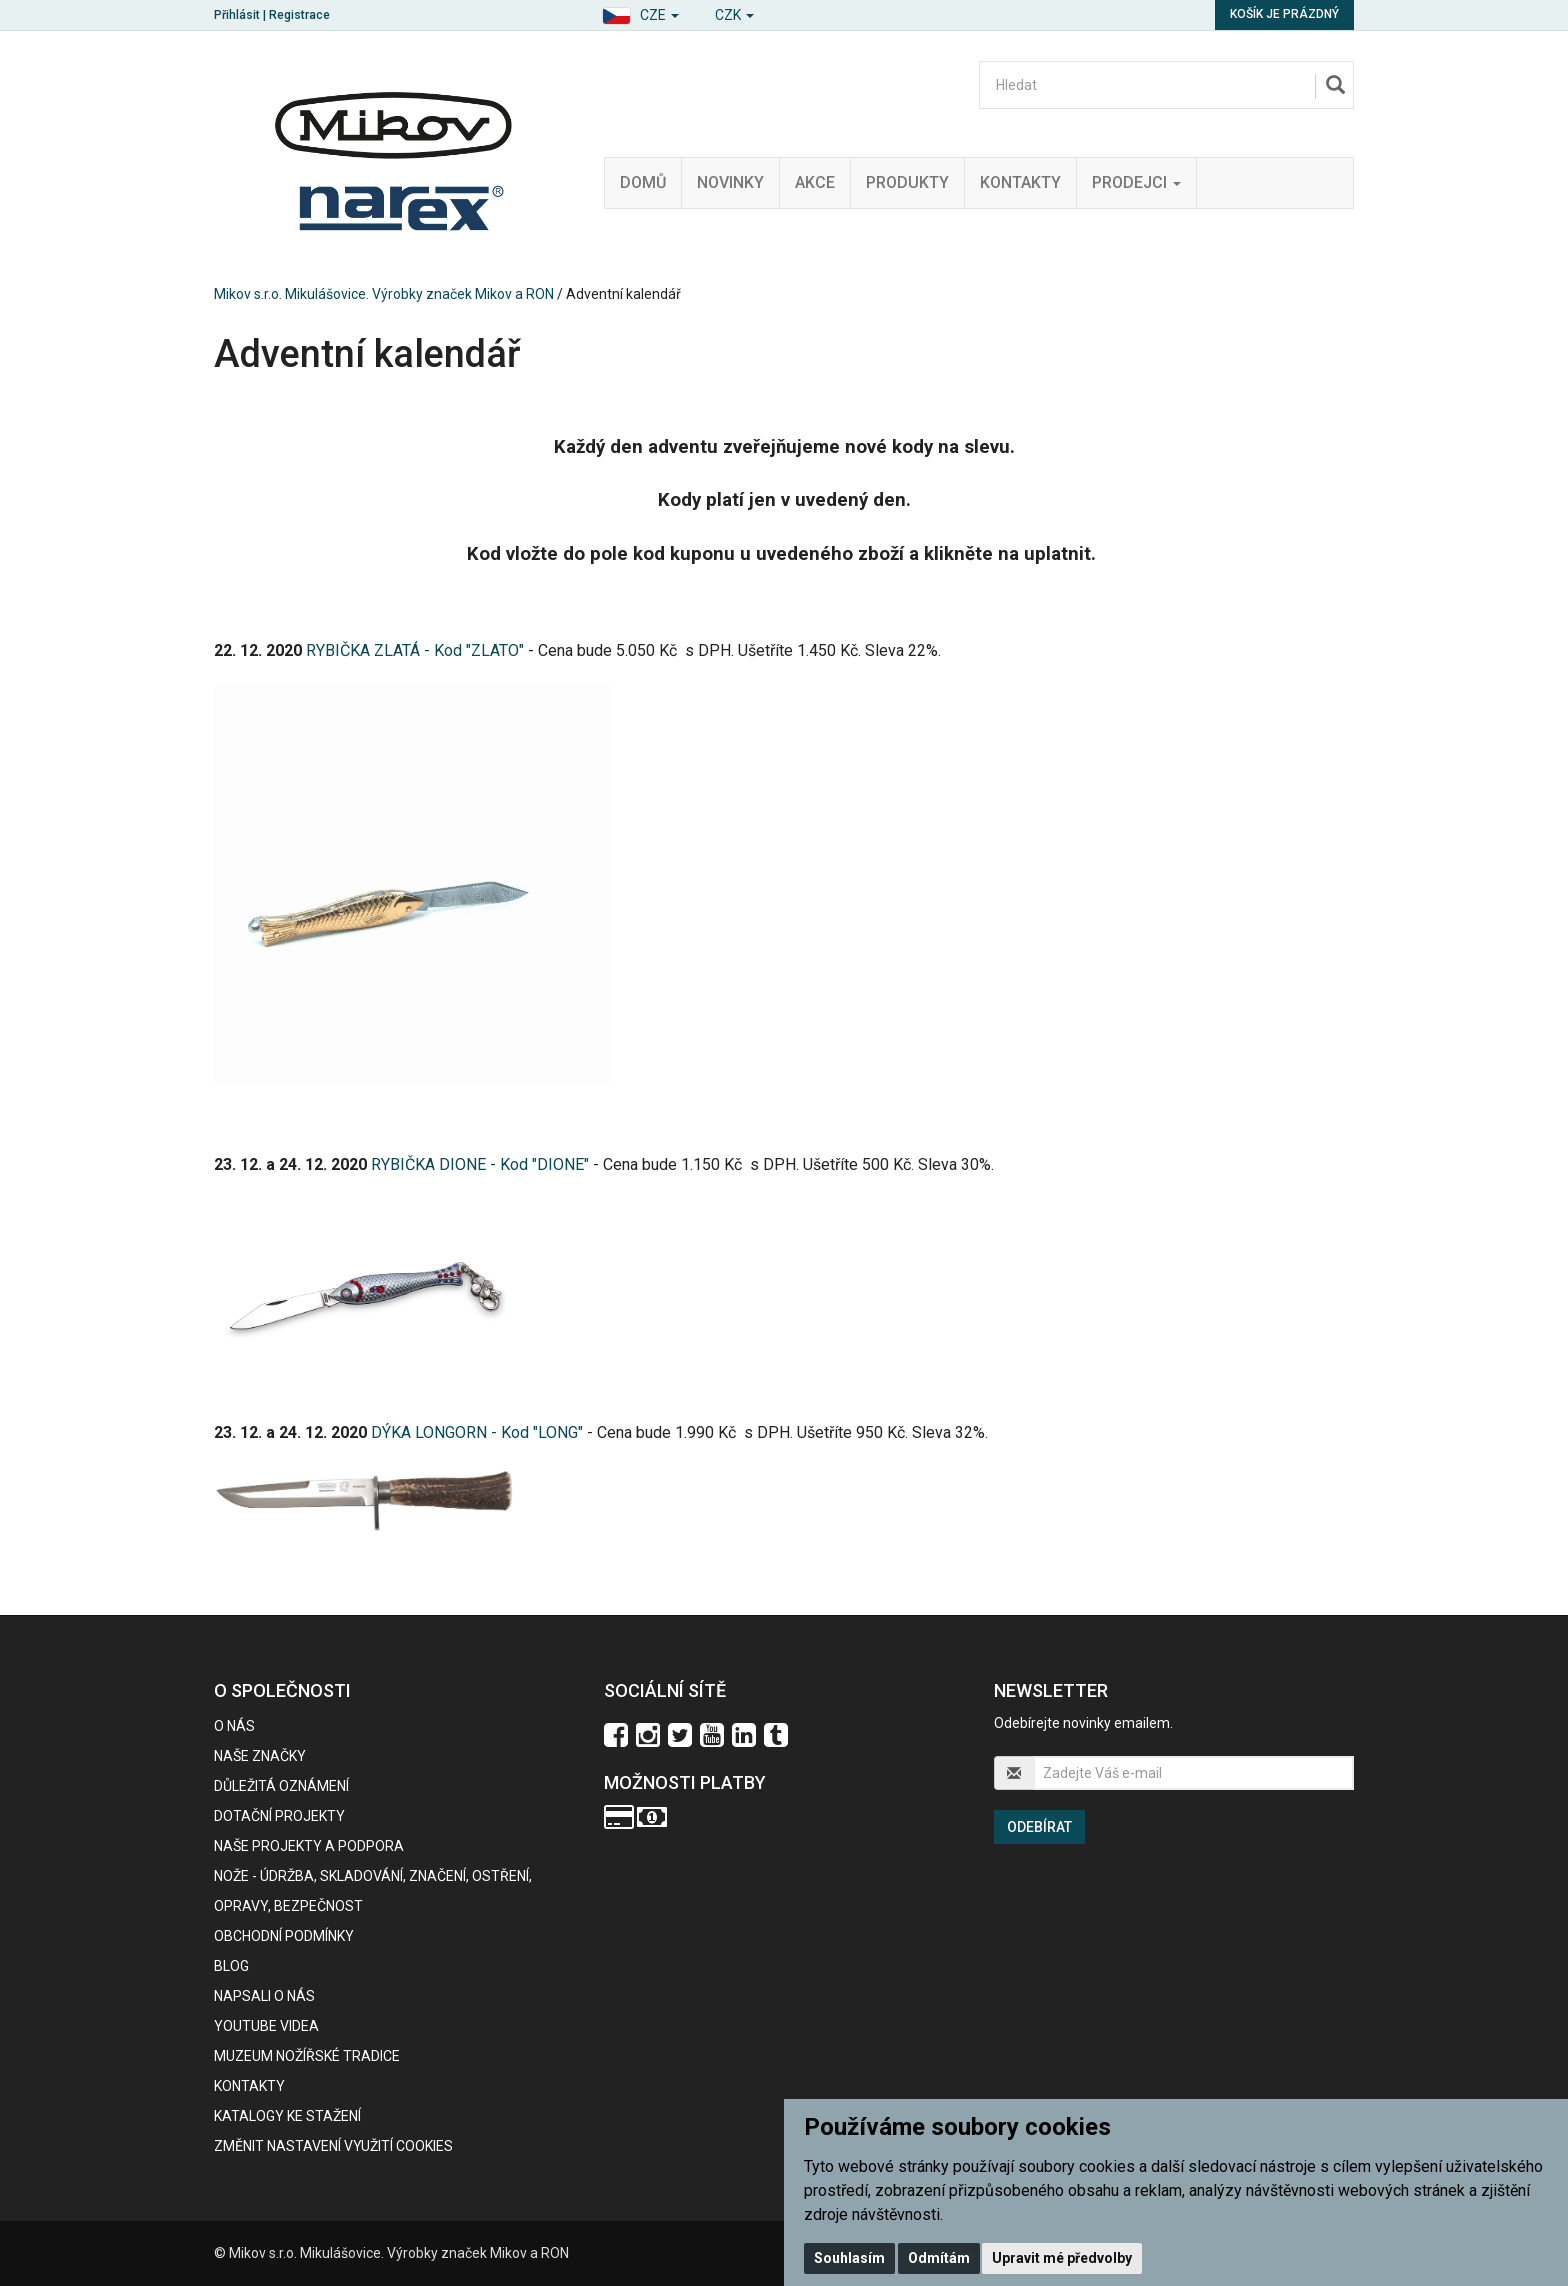  Describe the element at coordinates (307, 2056) in the screenshot. I see `Muzeum nožířské tradice` at that location.